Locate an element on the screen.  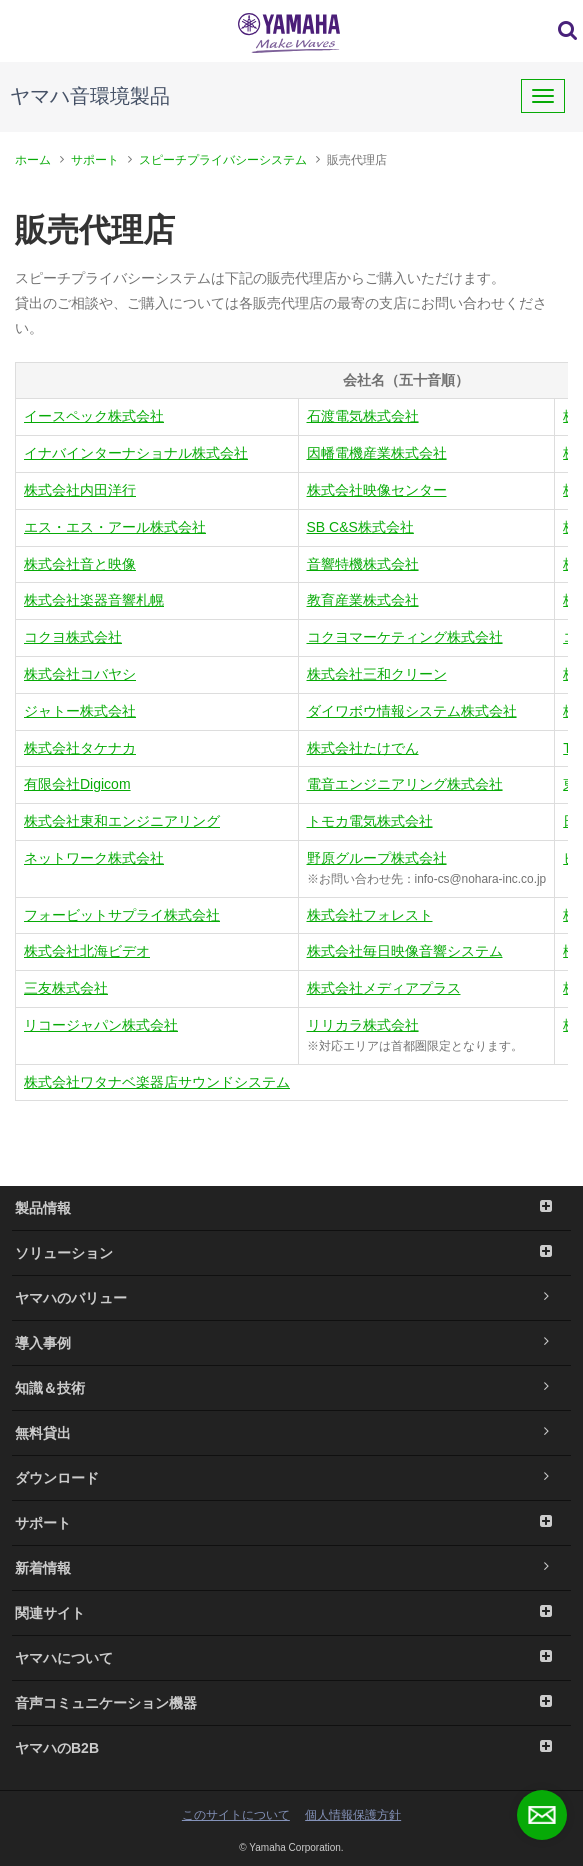
音声コミュニケーション機器 [button] is located at coordinates (291, 1703).